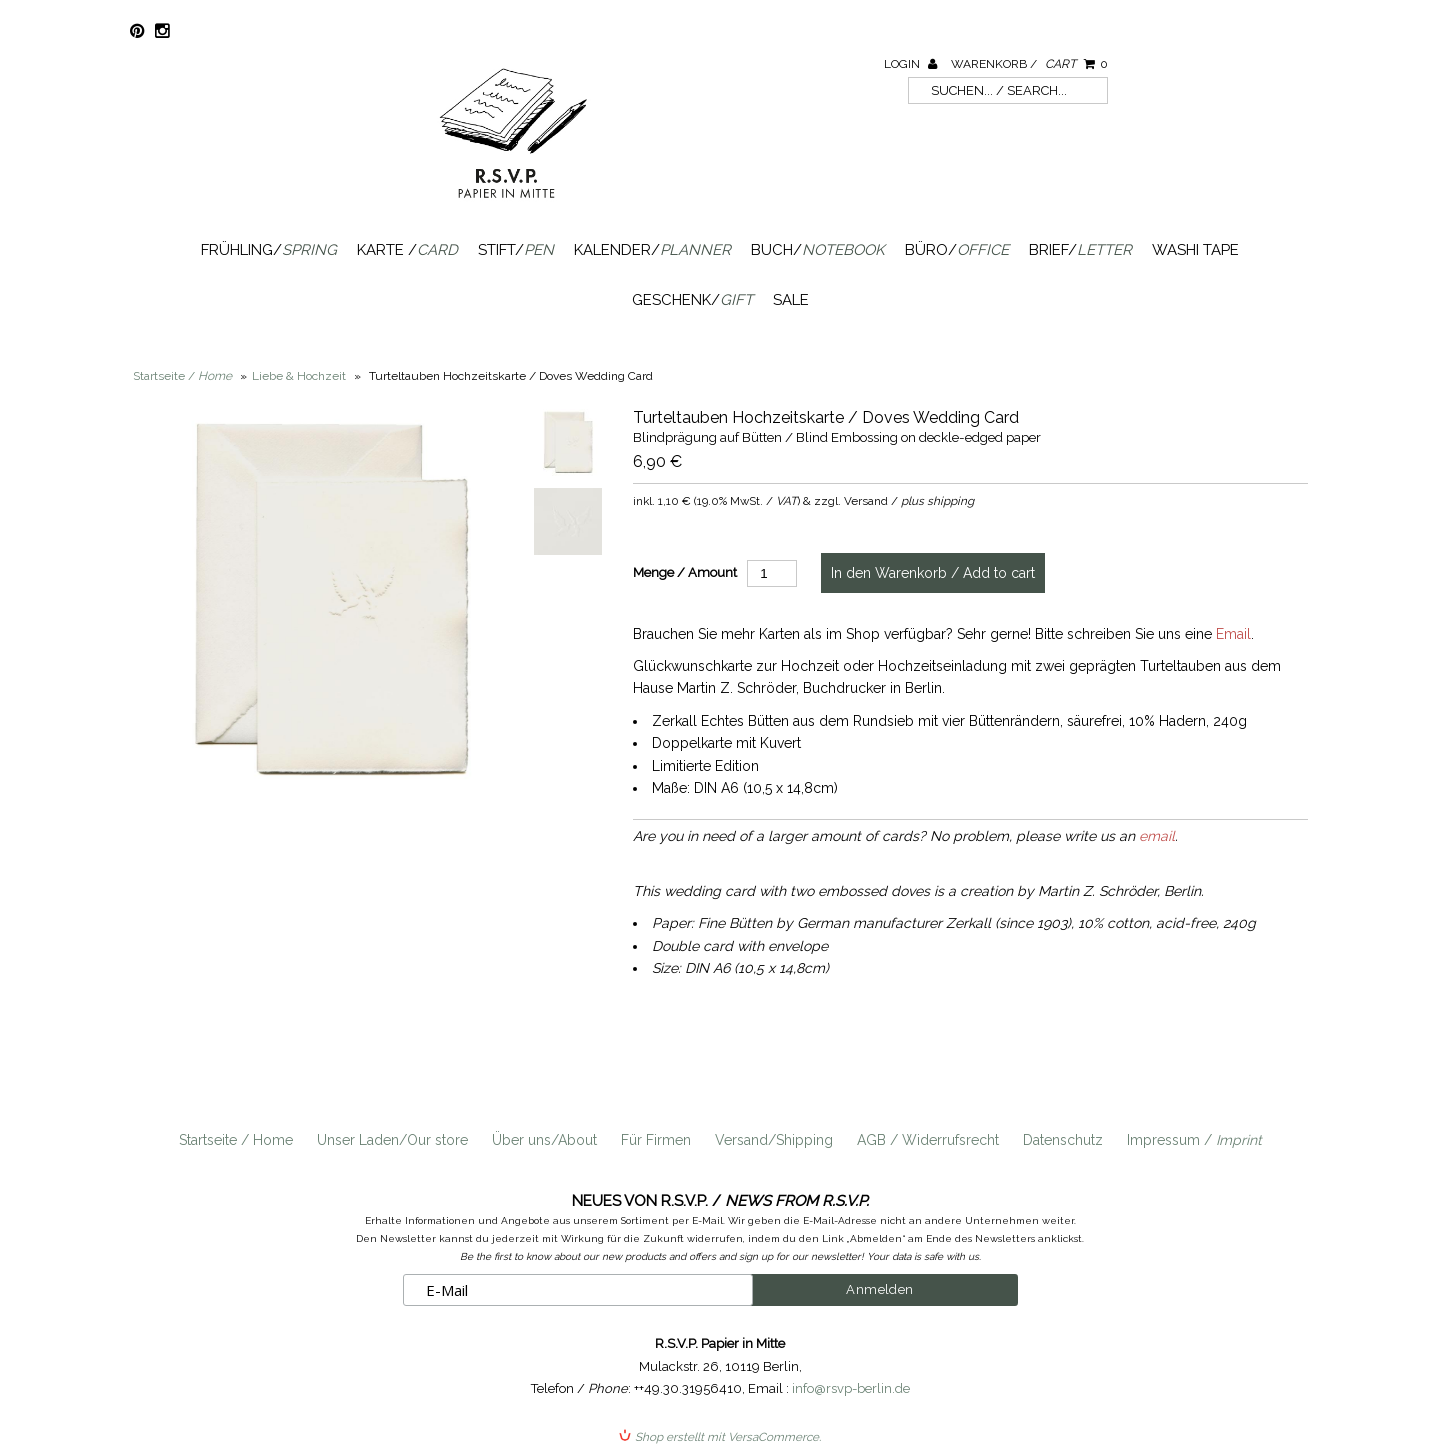 This screenshot has height=1454, width=1440. What do you see at coordinates (1194, 1140) in the screenshot?
I see `Impressum /` at bounding box center [1194, 1140].